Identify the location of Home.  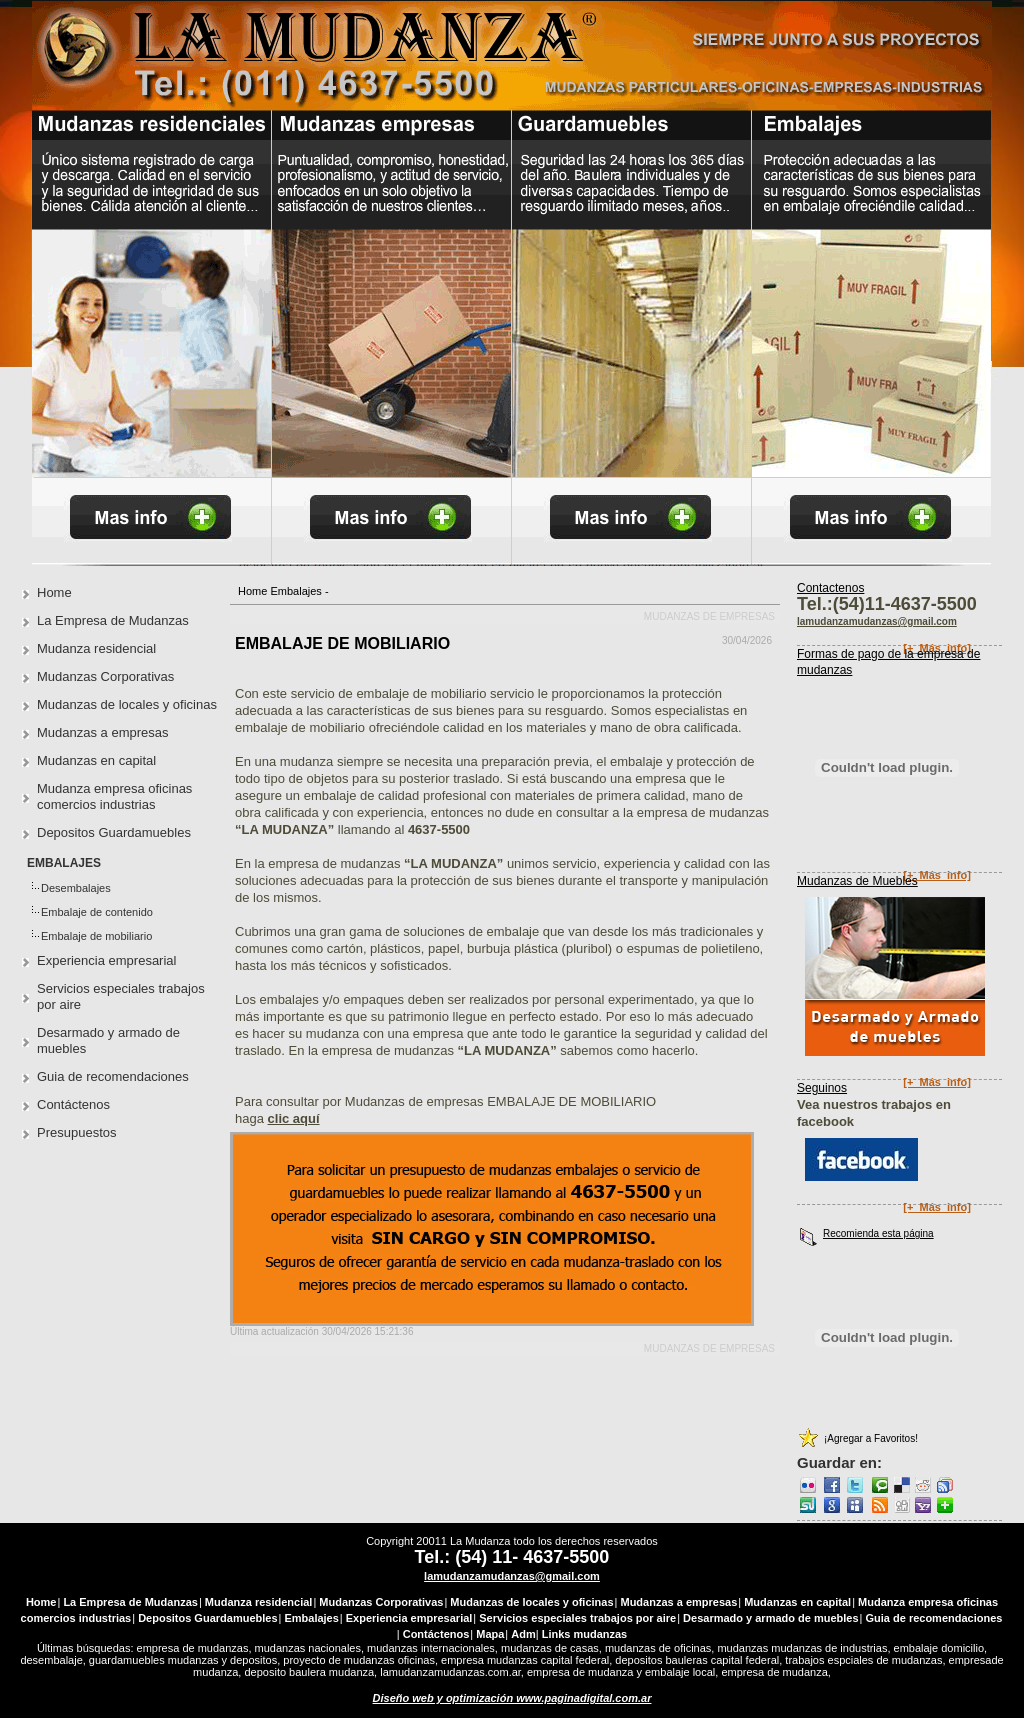
(252, 591).